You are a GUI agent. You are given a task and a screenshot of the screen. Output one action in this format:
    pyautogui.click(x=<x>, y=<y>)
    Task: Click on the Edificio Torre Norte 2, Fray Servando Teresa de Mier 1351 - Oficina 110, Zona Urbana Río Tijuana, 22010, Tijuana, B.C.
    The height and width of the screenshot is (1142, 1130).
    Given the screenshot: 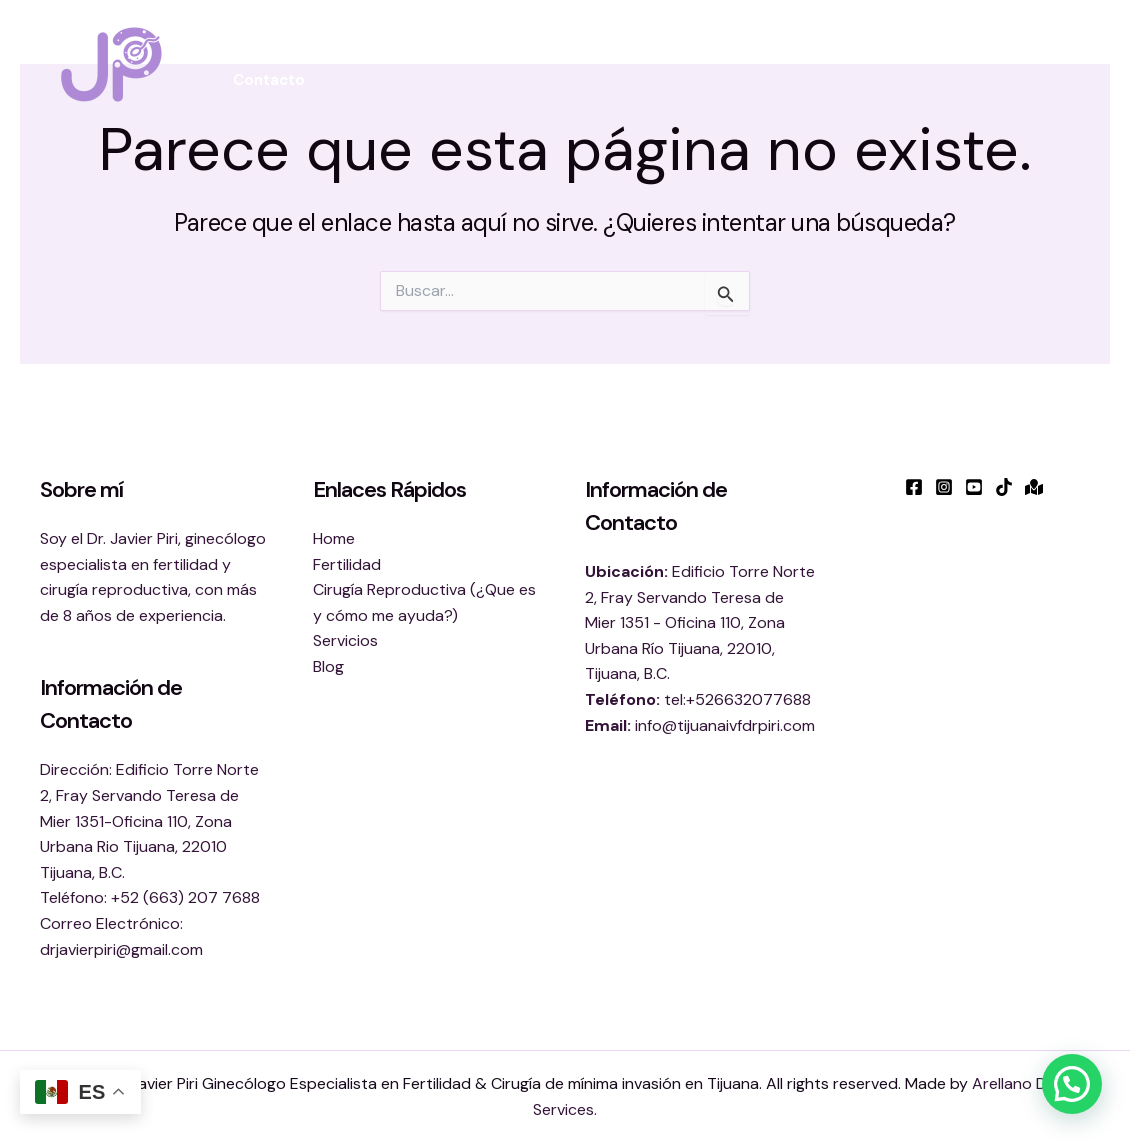 What is the action you would take?
    pyautogui.click(x=700, y=622)
    